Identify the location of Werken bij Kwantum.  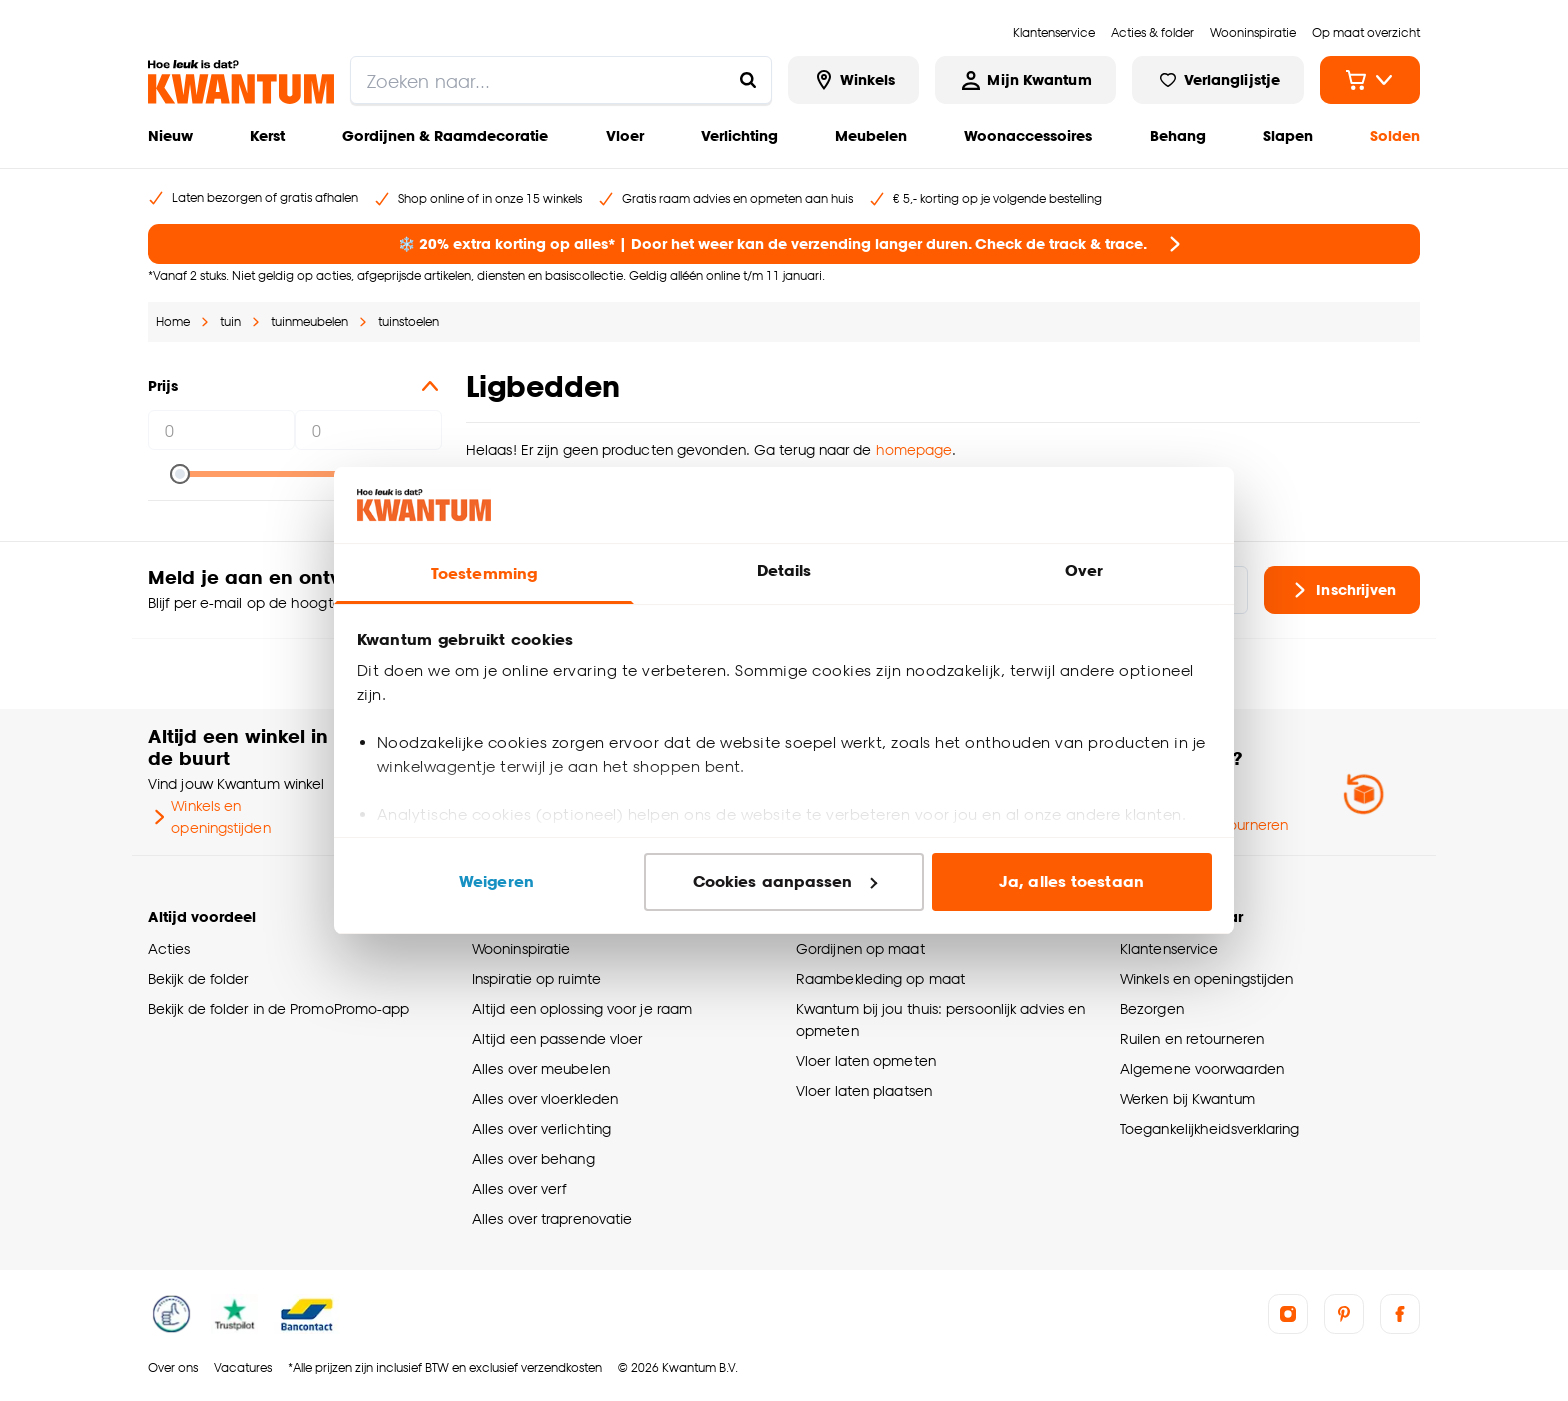
(1187, 1098).